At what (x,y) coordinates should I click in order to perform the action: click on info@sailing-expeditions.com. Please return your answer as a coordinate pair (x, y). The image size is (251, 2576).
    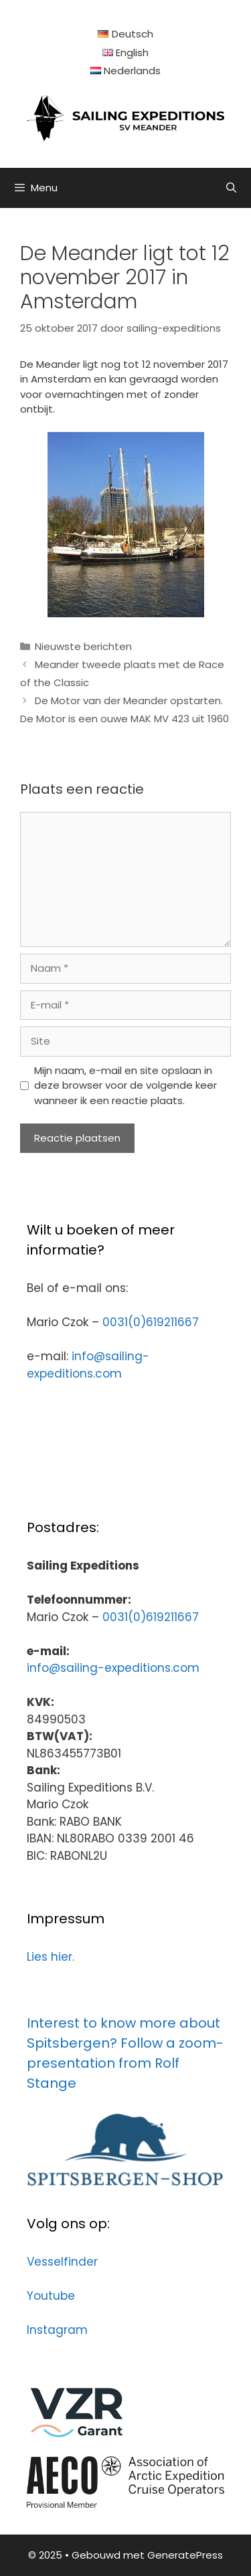
    Looking at the image, I should click on (88, 1365).